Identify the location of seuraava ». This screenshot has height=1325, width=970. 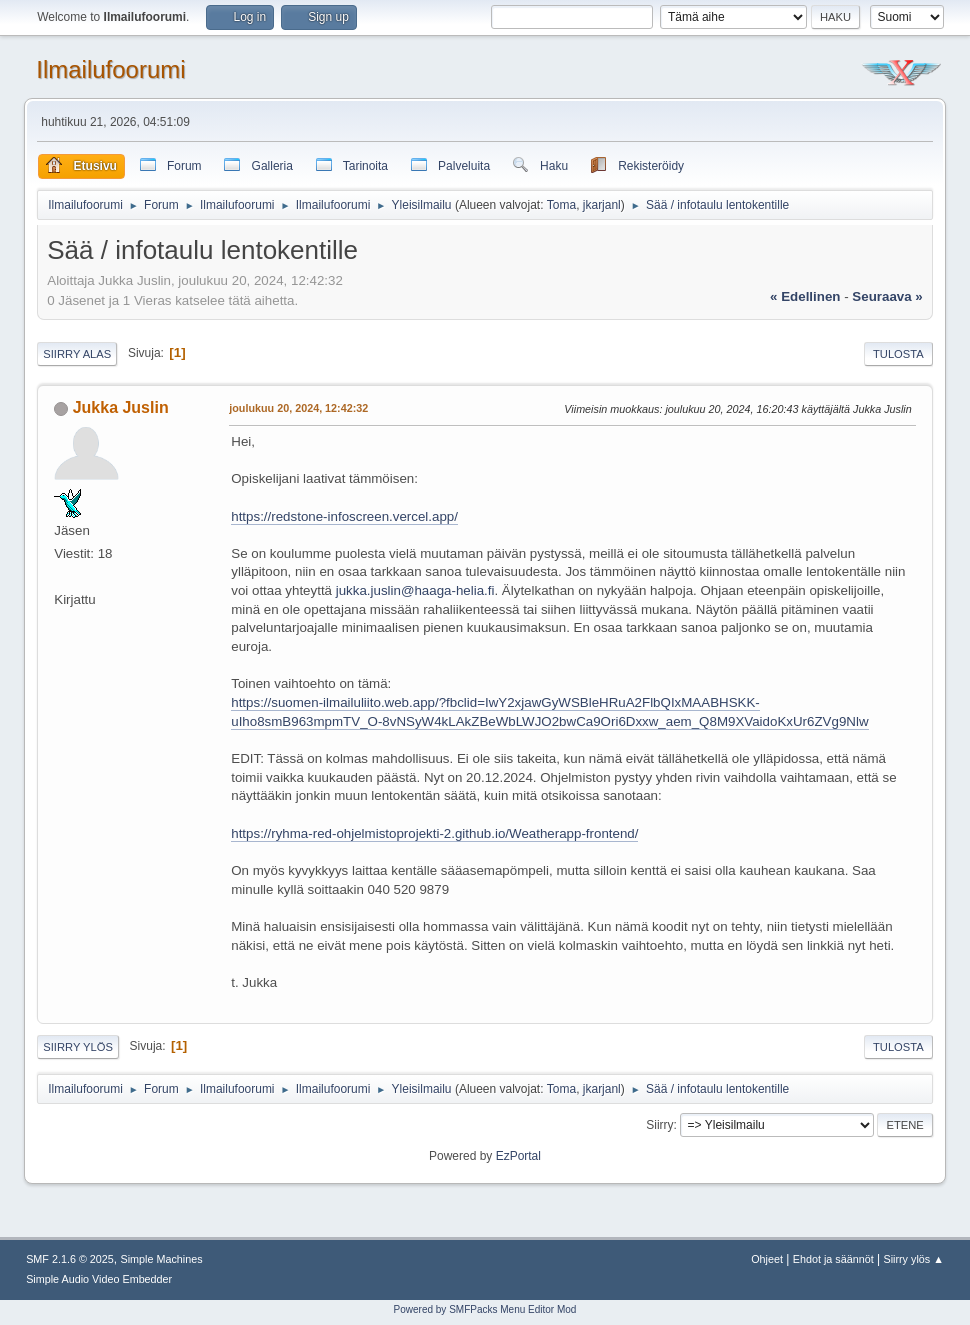
(887, 296).